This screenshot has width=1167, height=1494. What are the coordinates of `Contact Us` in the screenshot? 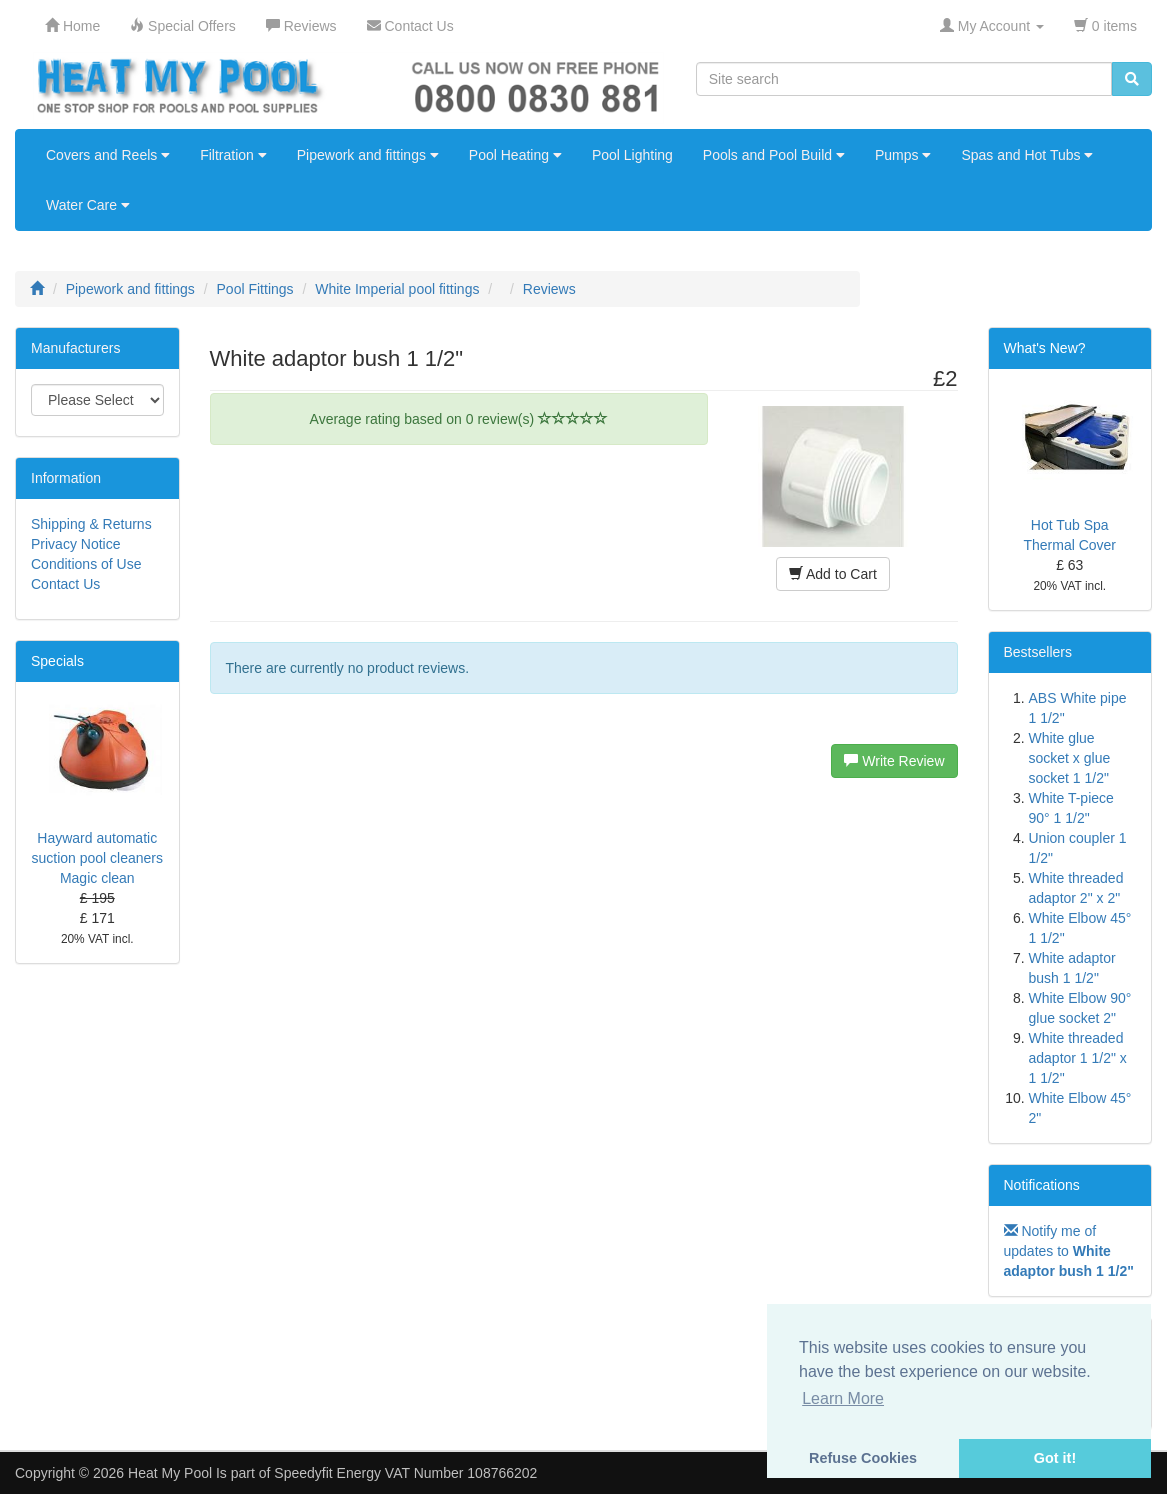 It's located at (65, 584).